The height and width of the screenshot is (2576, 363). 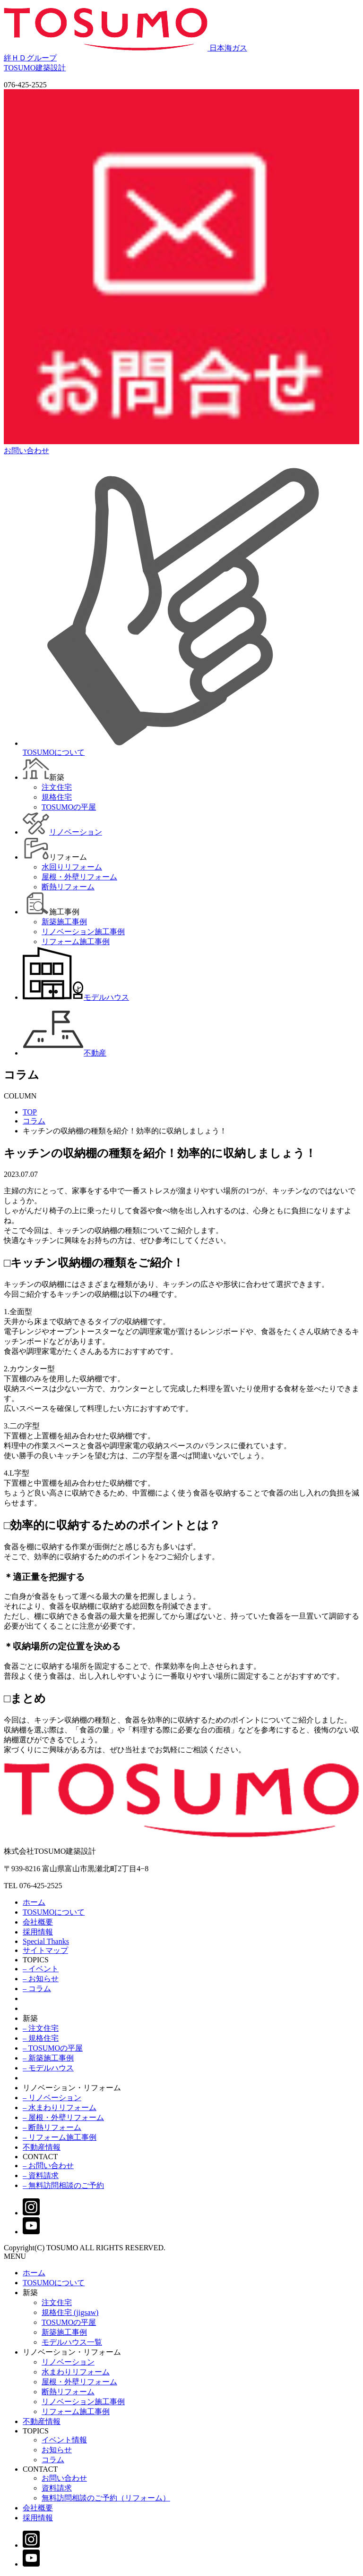 What do you see at coordinates (63, 2185) in the screenshot?
I see `– 無料訪問相談のご予約` at bounding box center [63, 2185].